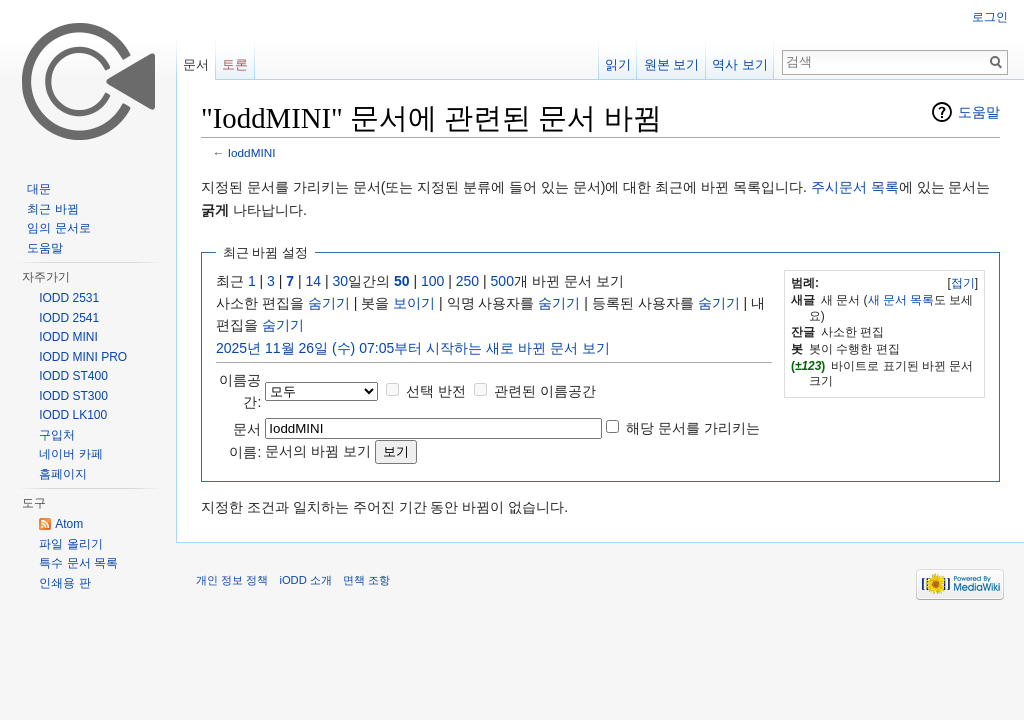  What do you see at coordinates (618, 64) in the screenshot?
I see `읽기` at bounding box center [618, 64].